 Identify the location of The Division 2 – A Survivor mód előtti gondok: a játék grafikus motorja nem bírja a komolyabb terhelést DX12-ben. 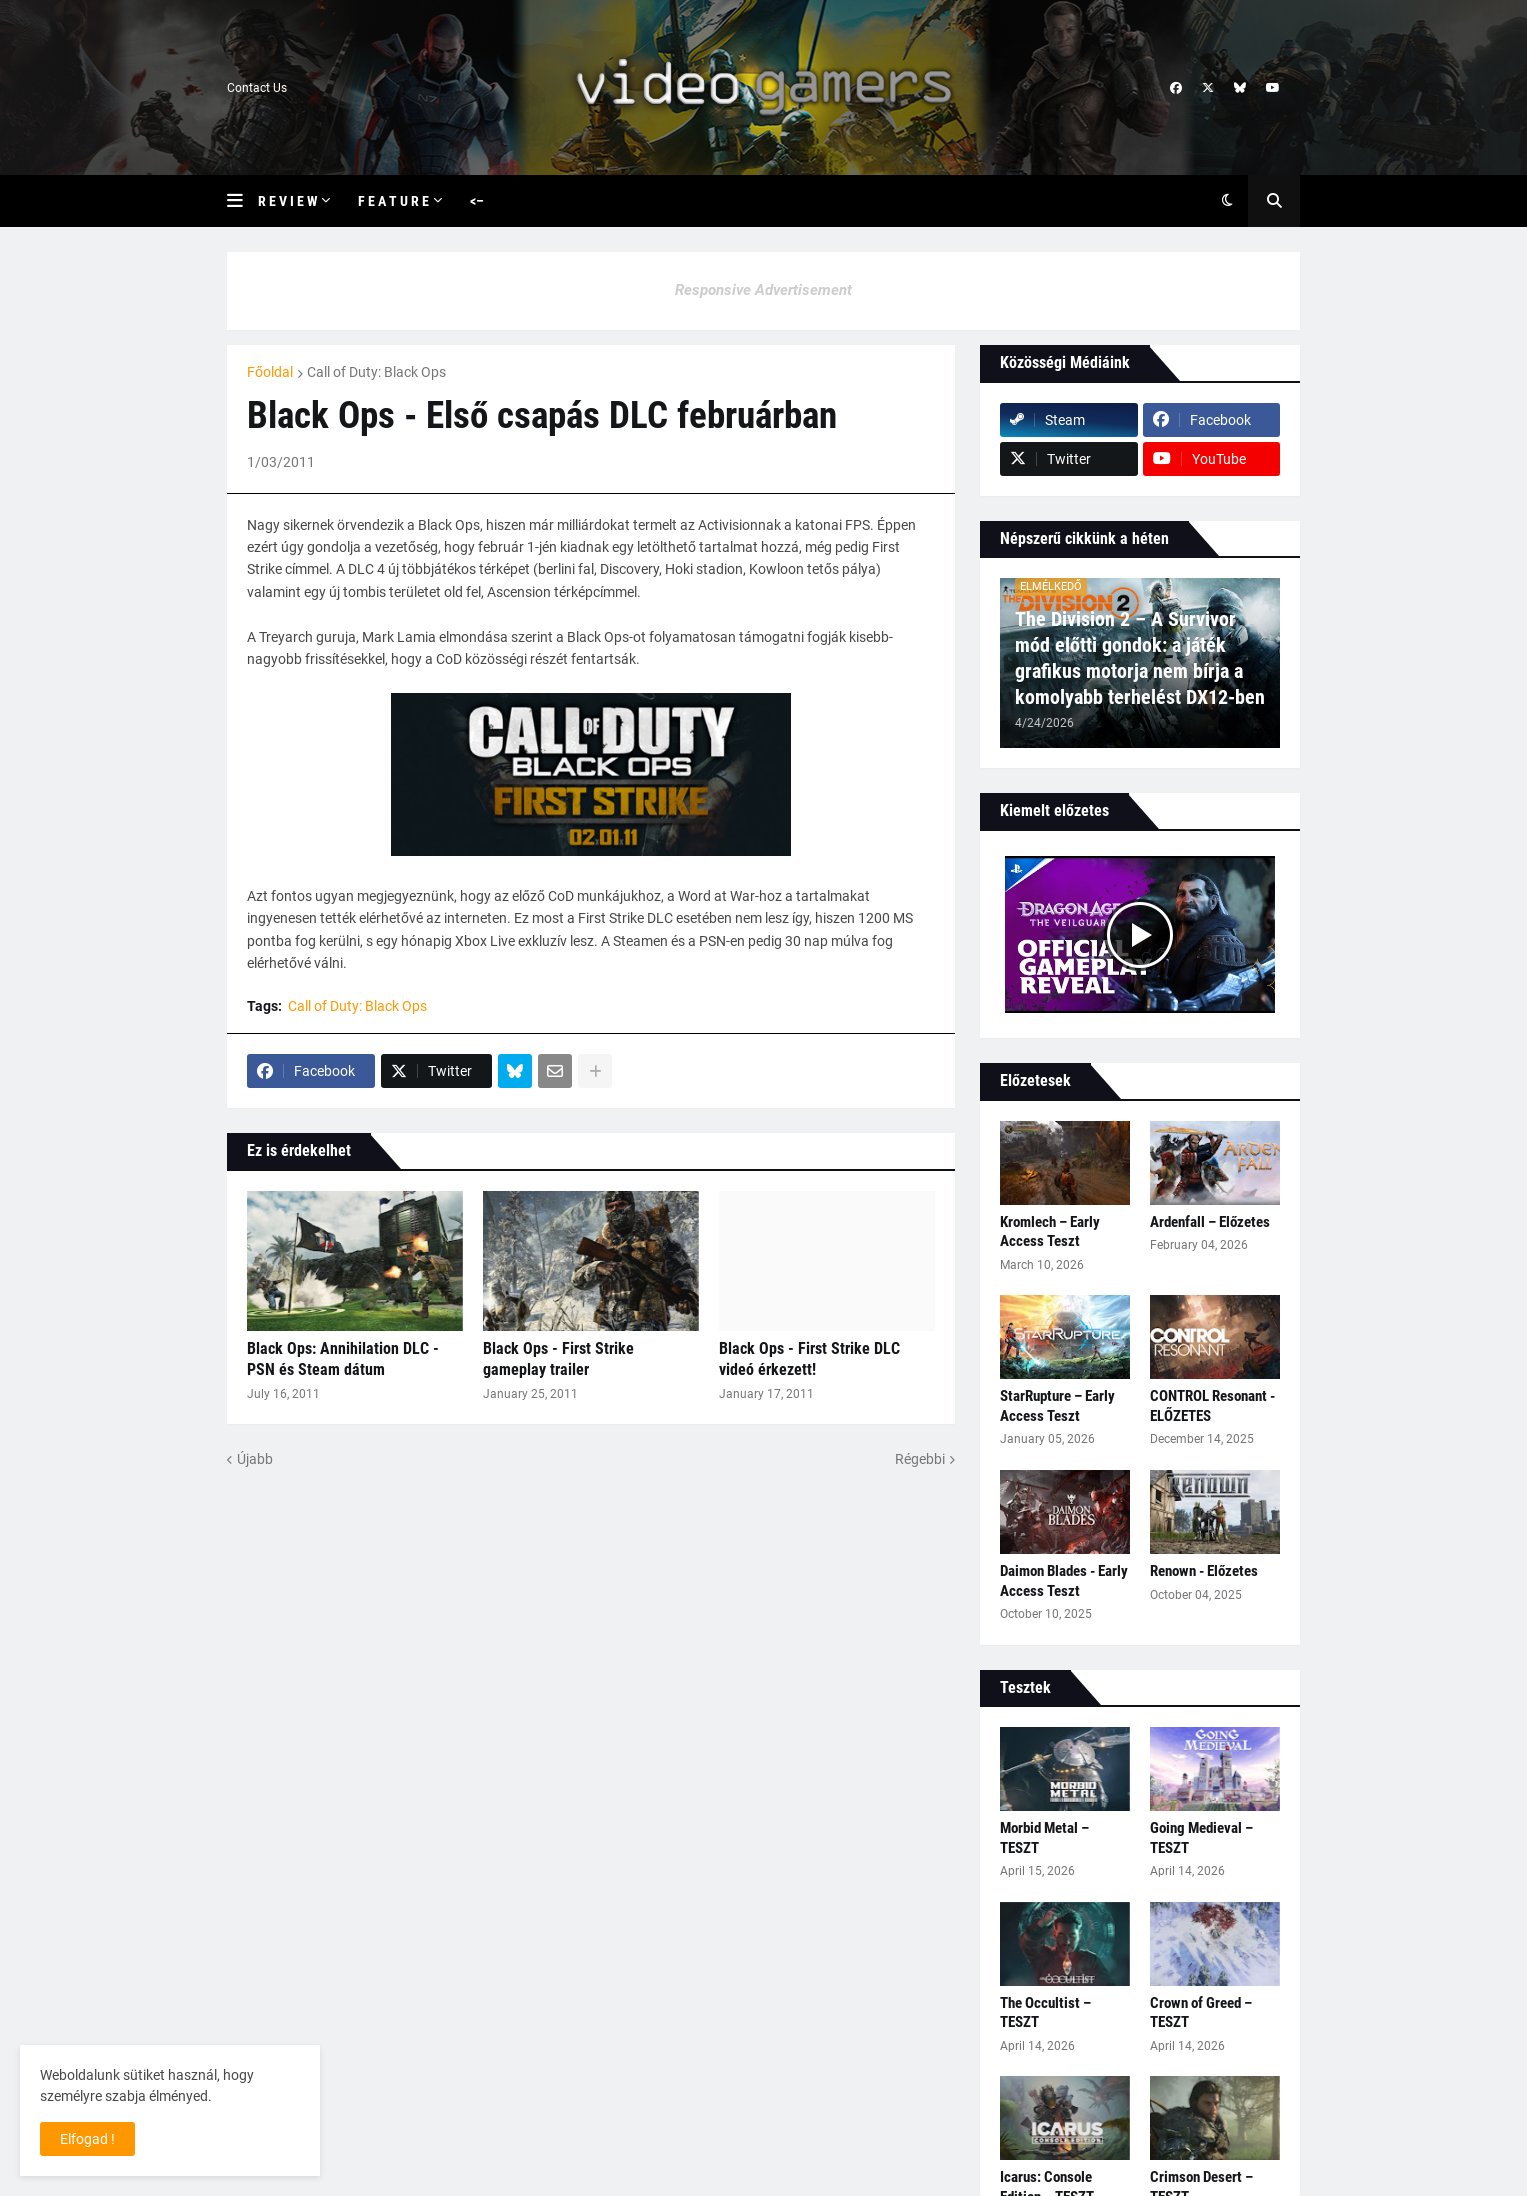
(1140, 658).